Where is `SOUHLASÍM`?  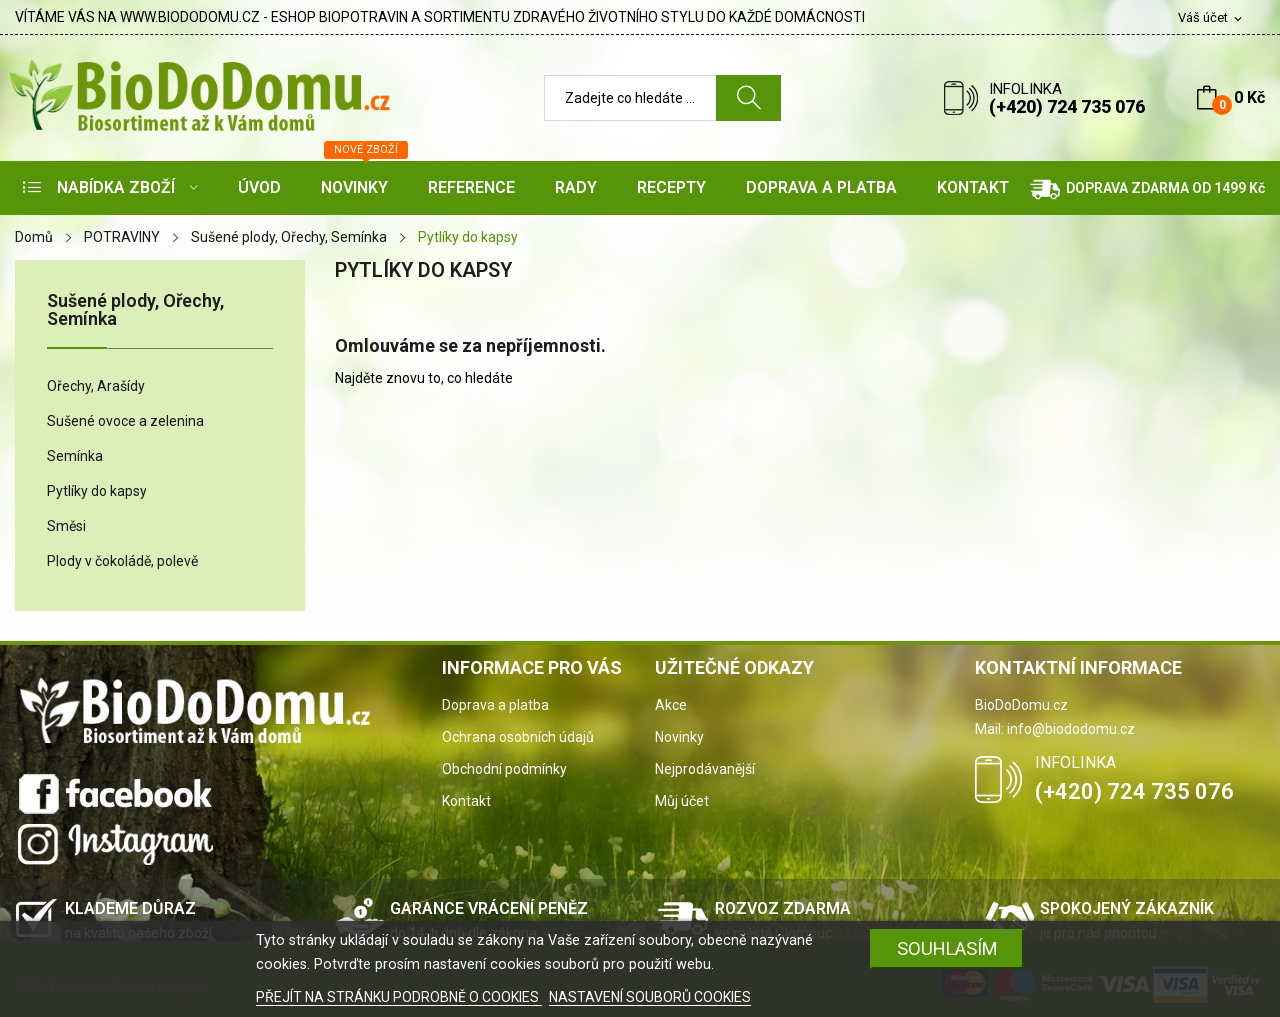
SOUHLASÍM is located at coordinates (947, 948).